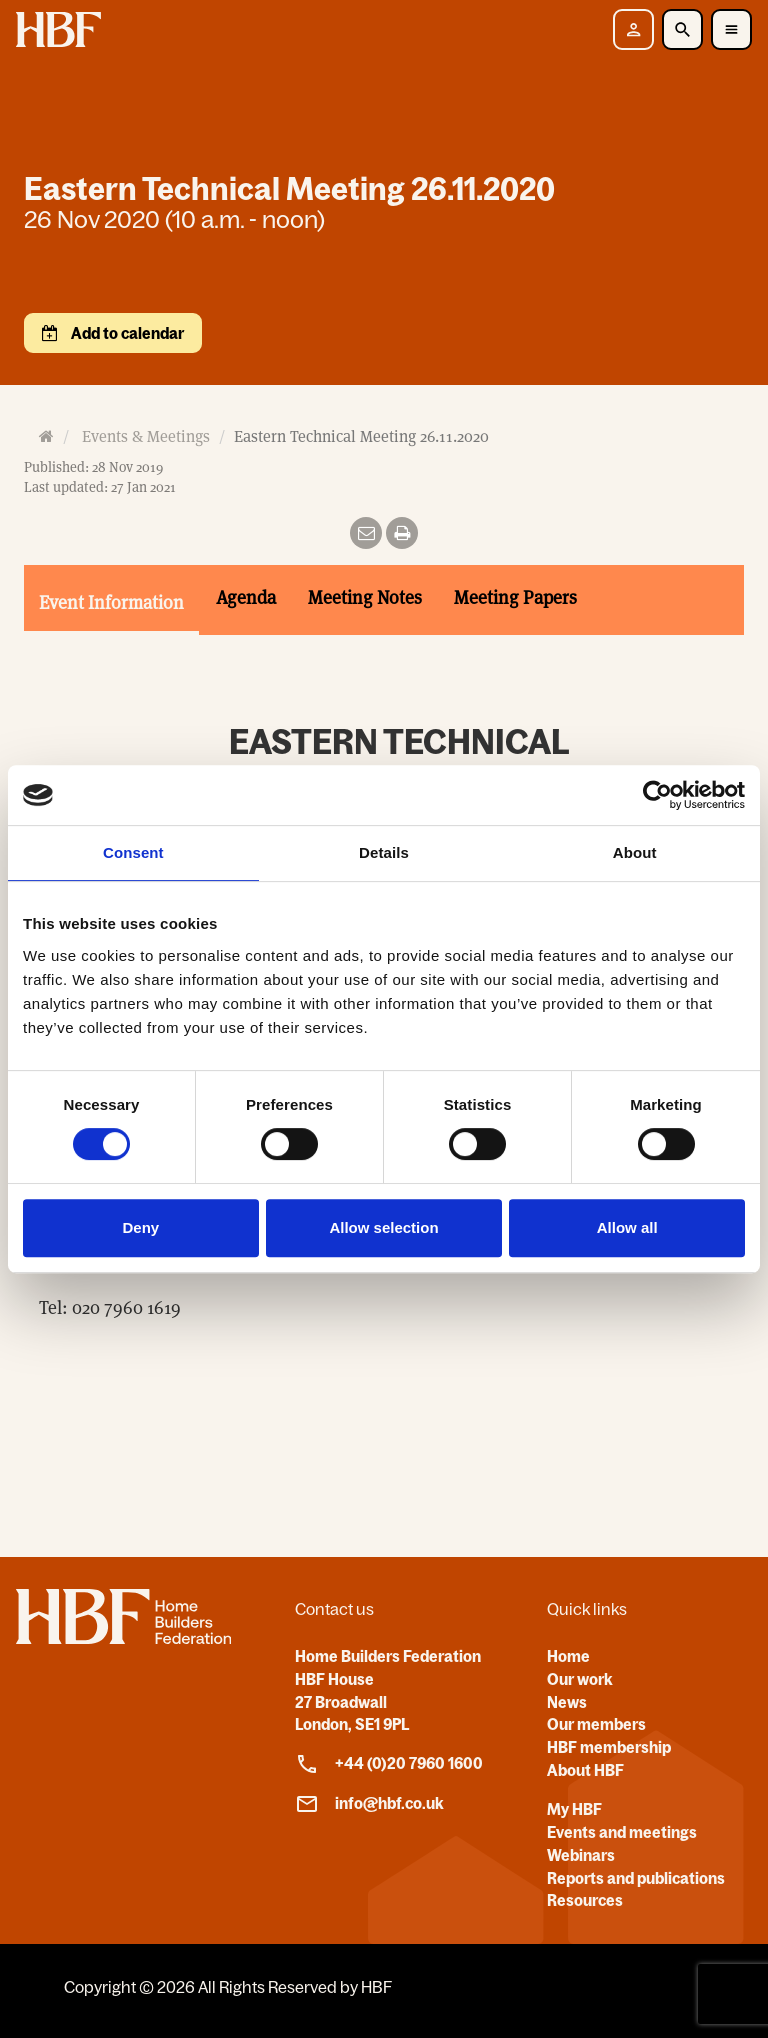  What do you see at coordinates (585, 1900) in the screenshot?
I see `Resources` at bounding box center [585, 1900].